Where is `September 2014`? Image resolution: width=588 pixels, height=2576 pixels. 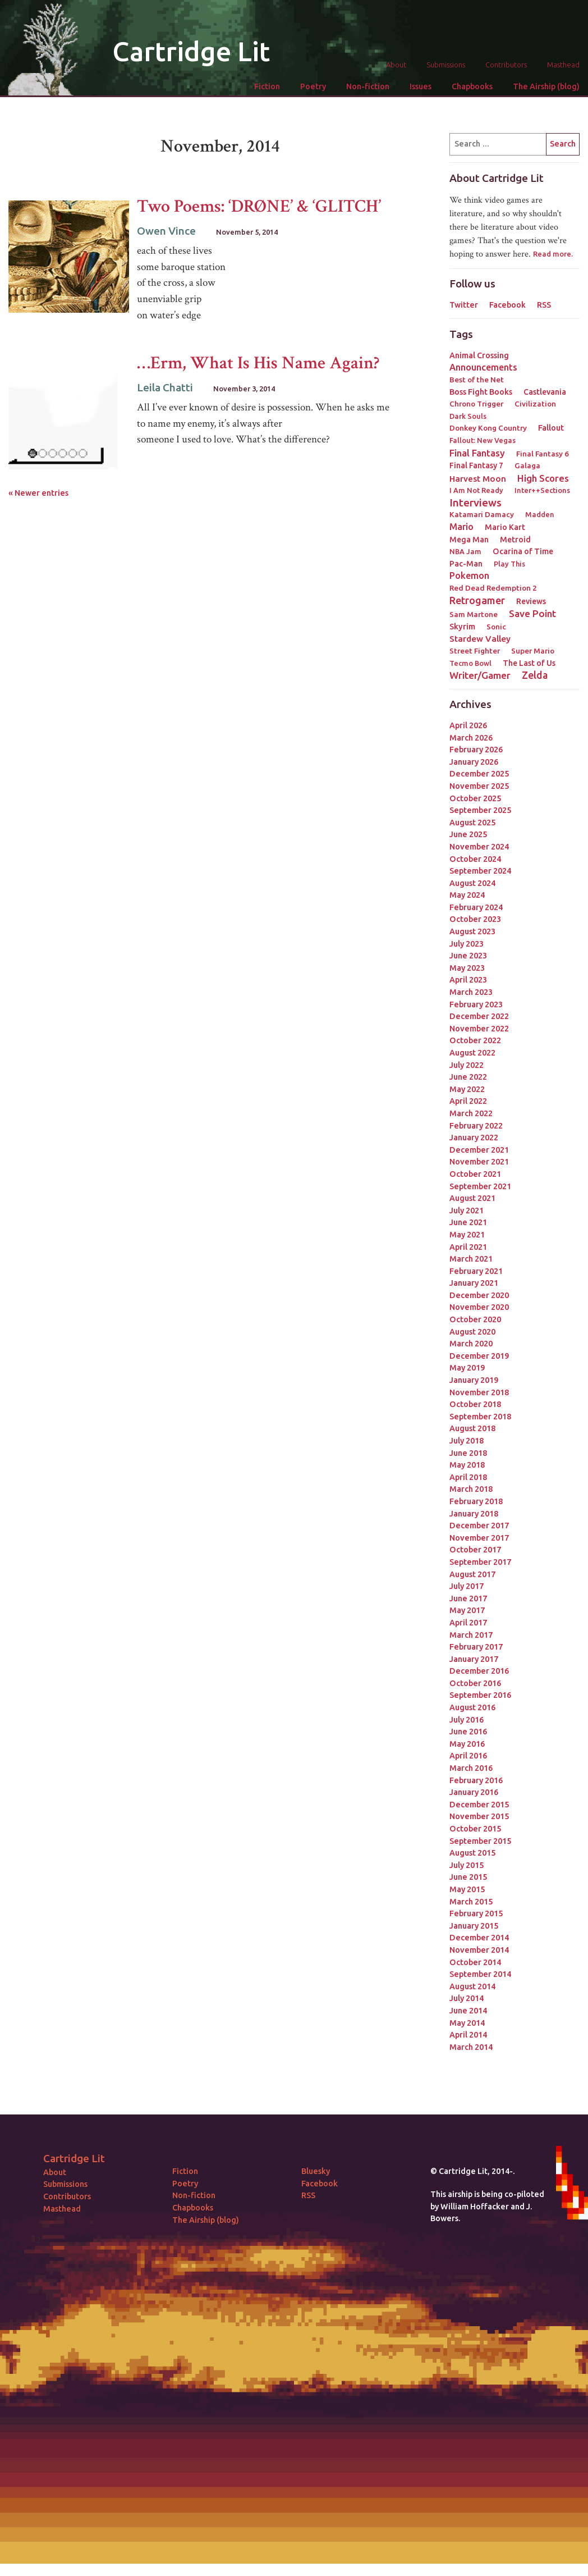
September 2014 is located at coordinates (480, 1974).